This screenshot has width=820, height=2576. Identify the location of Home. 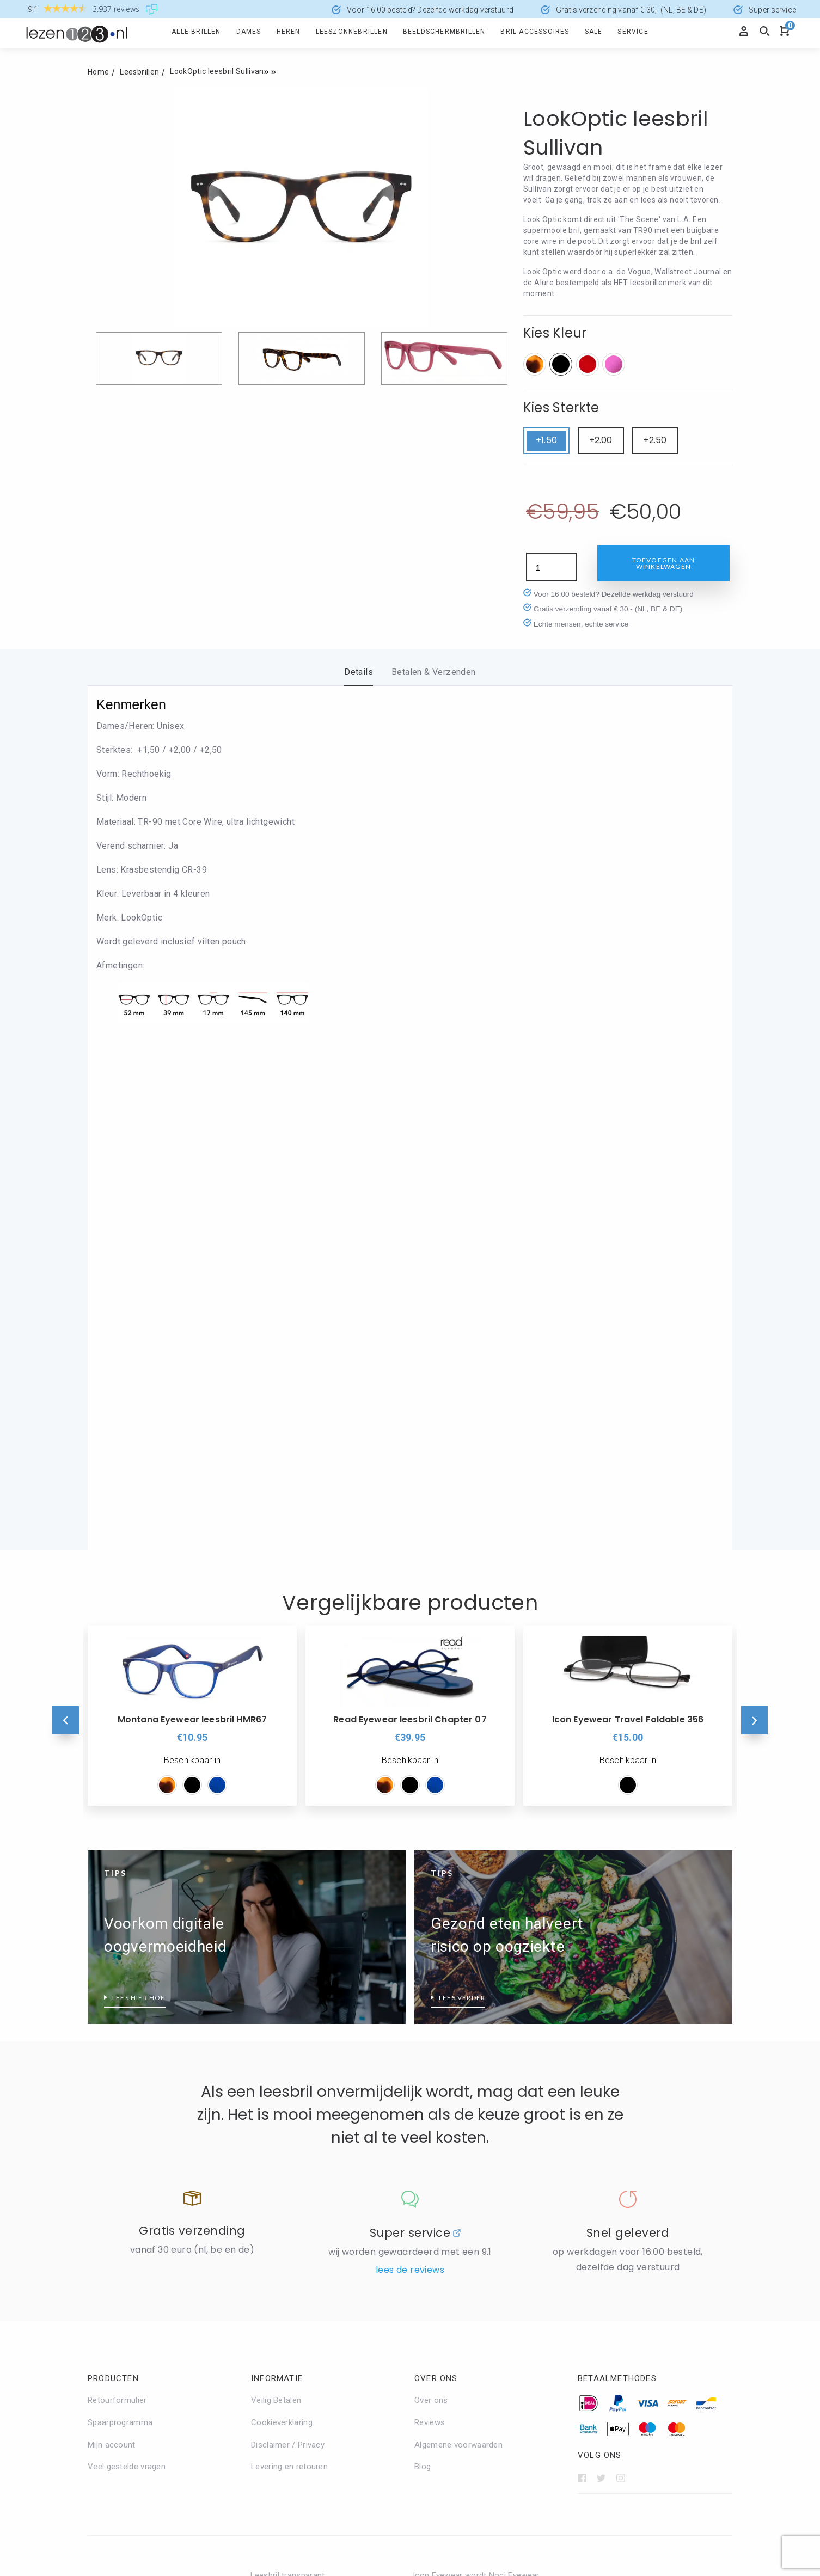
(98, 72).